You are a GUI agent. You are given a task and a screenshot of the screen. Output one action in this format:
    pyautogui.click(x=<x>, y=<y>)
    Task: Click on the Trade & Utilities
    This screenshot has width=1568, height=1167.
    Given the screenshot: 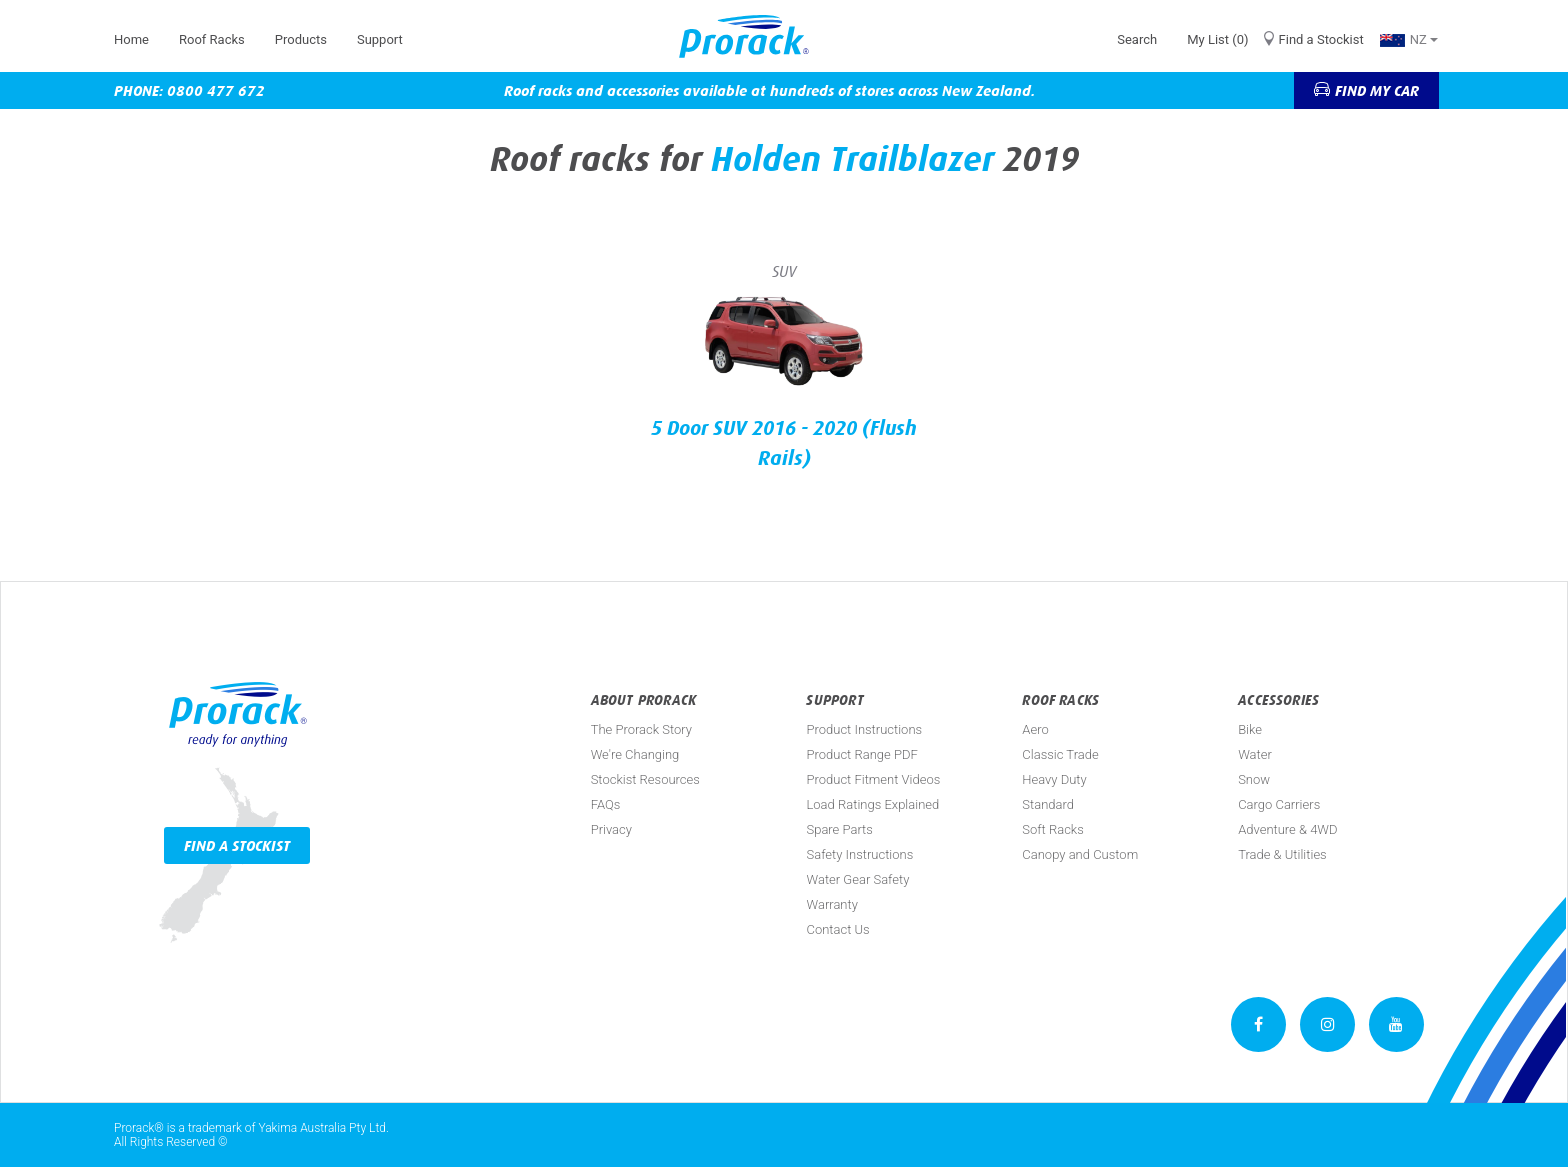 What is the action you would take?
    pyautogui.click(x=1282, y=854)
    